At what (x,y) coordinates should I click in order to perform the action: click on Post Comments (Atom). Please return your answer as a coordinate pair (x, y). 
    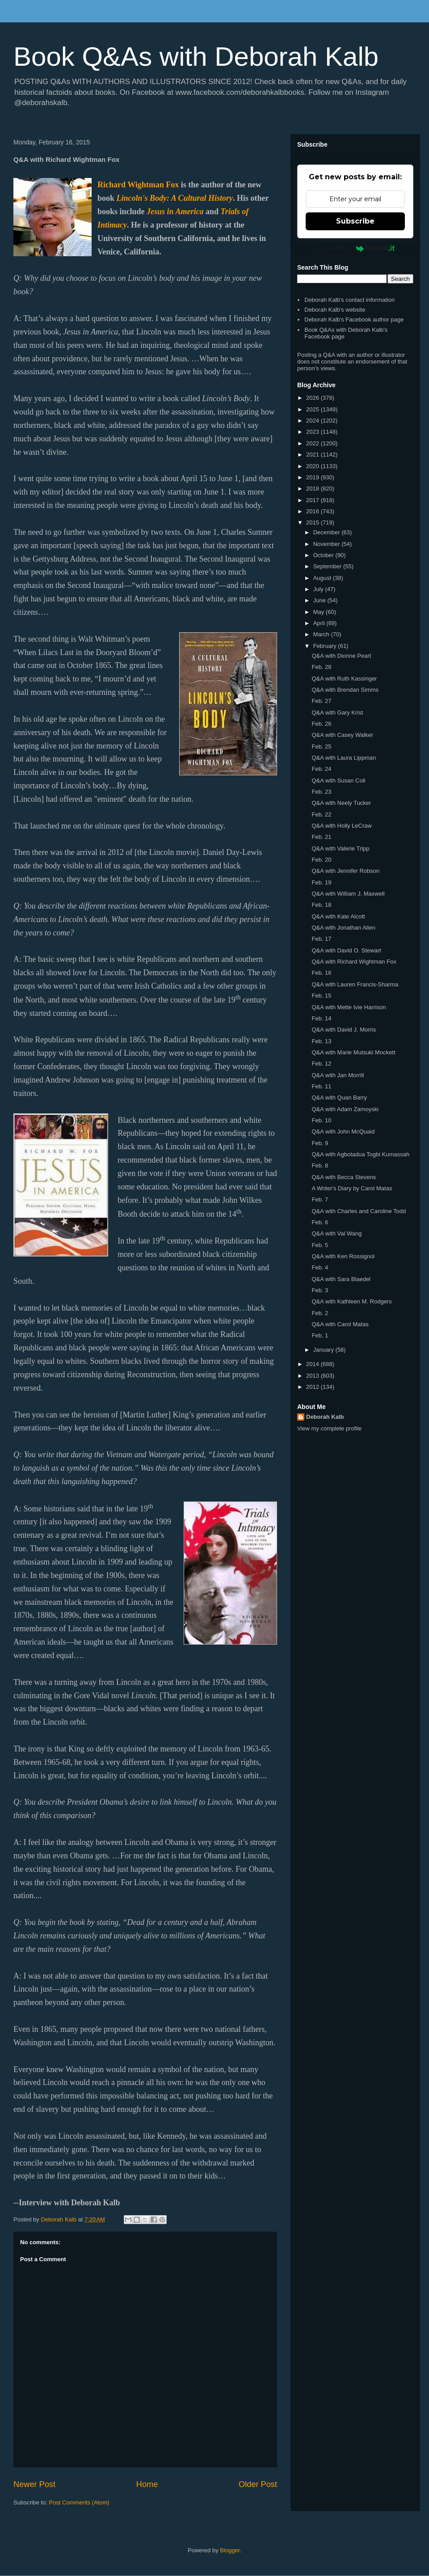
    Looking at the image, I should click on (79, 2502).